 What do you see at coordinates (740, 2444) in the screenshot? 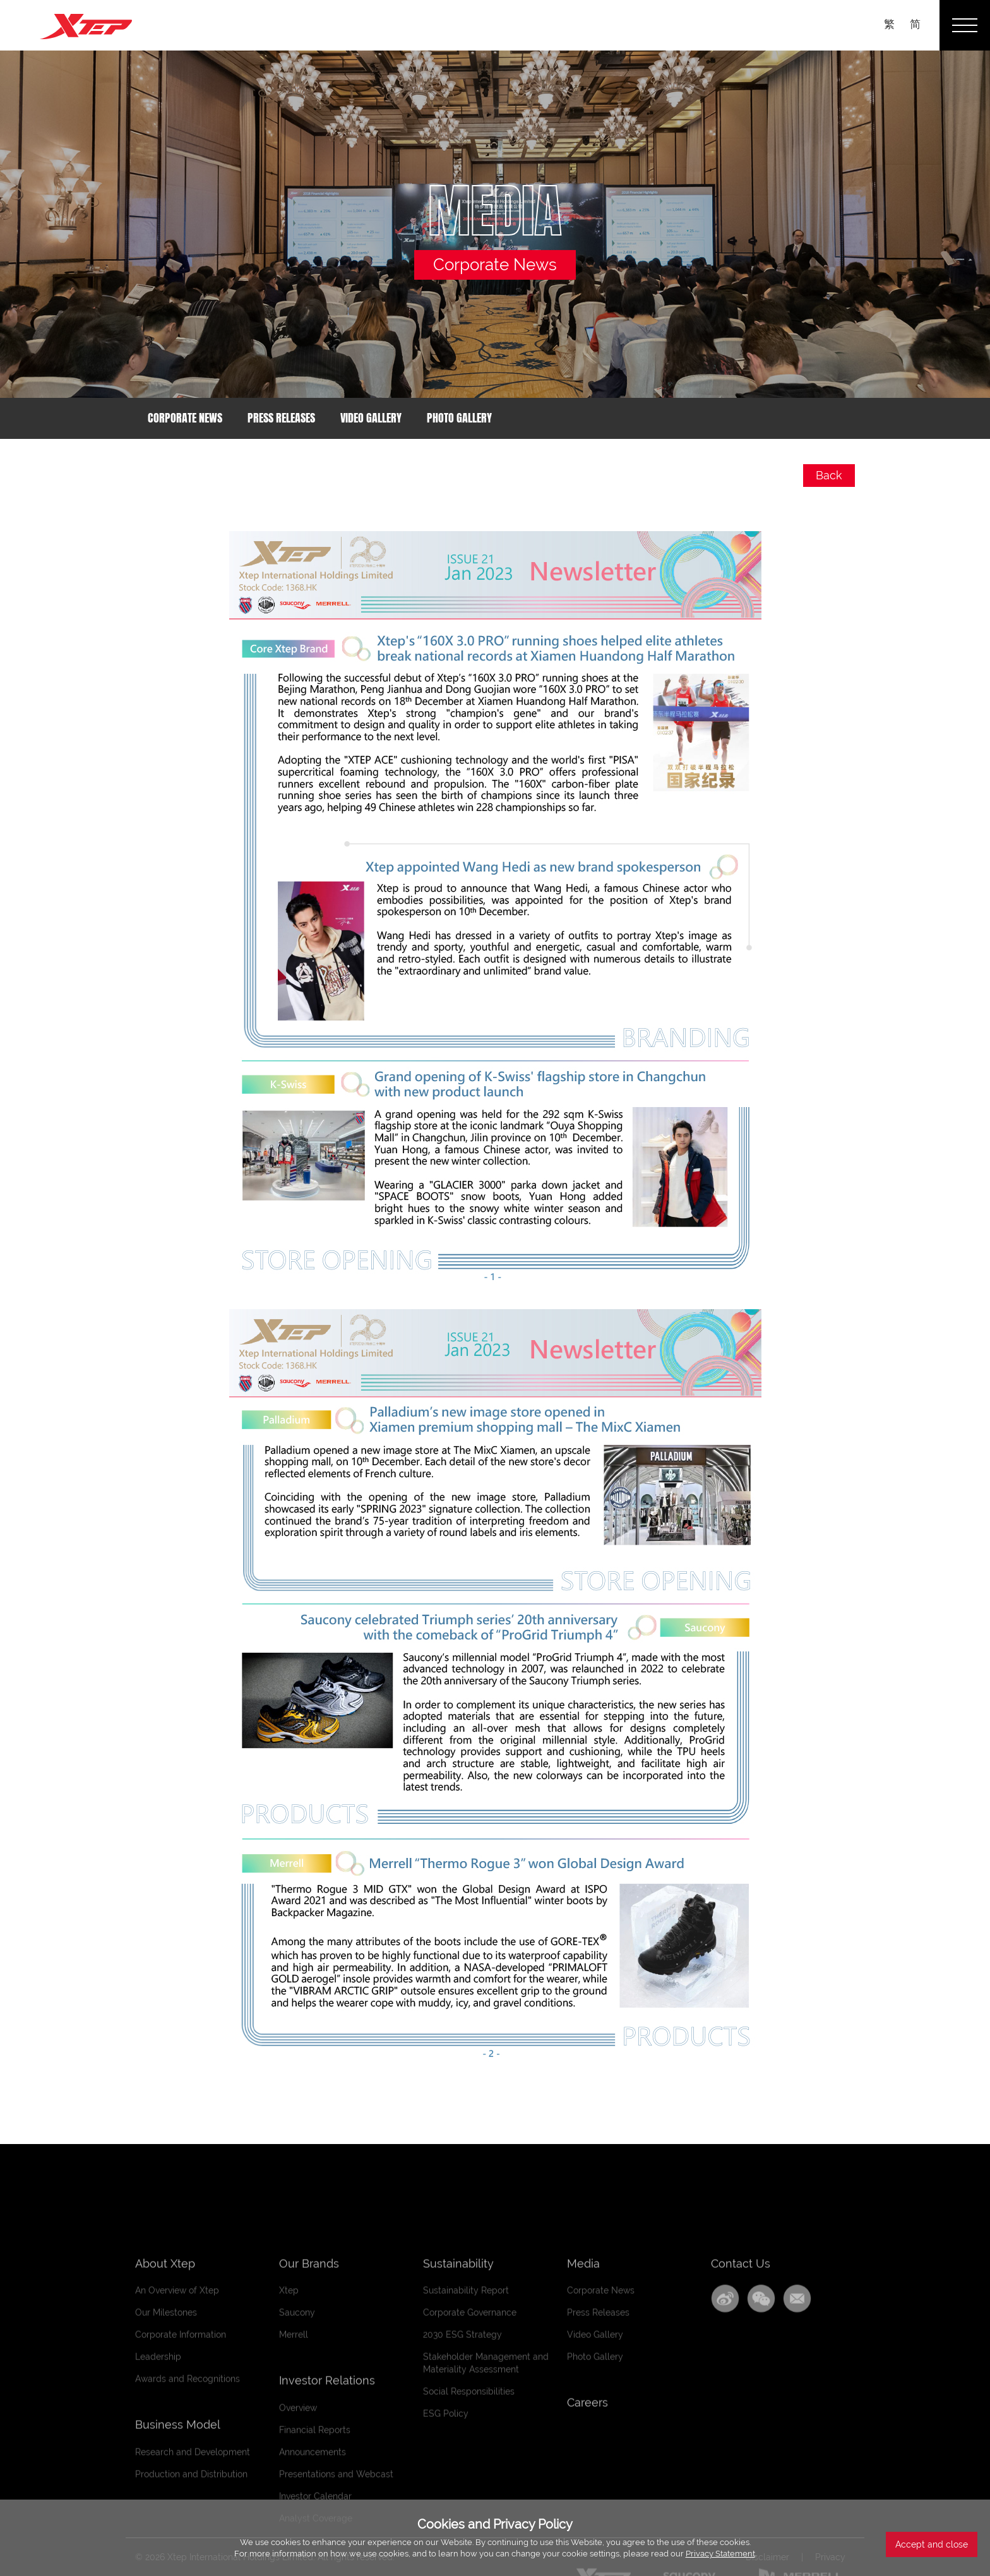
I see `Contact Us` at bounding box center [740, 2444].